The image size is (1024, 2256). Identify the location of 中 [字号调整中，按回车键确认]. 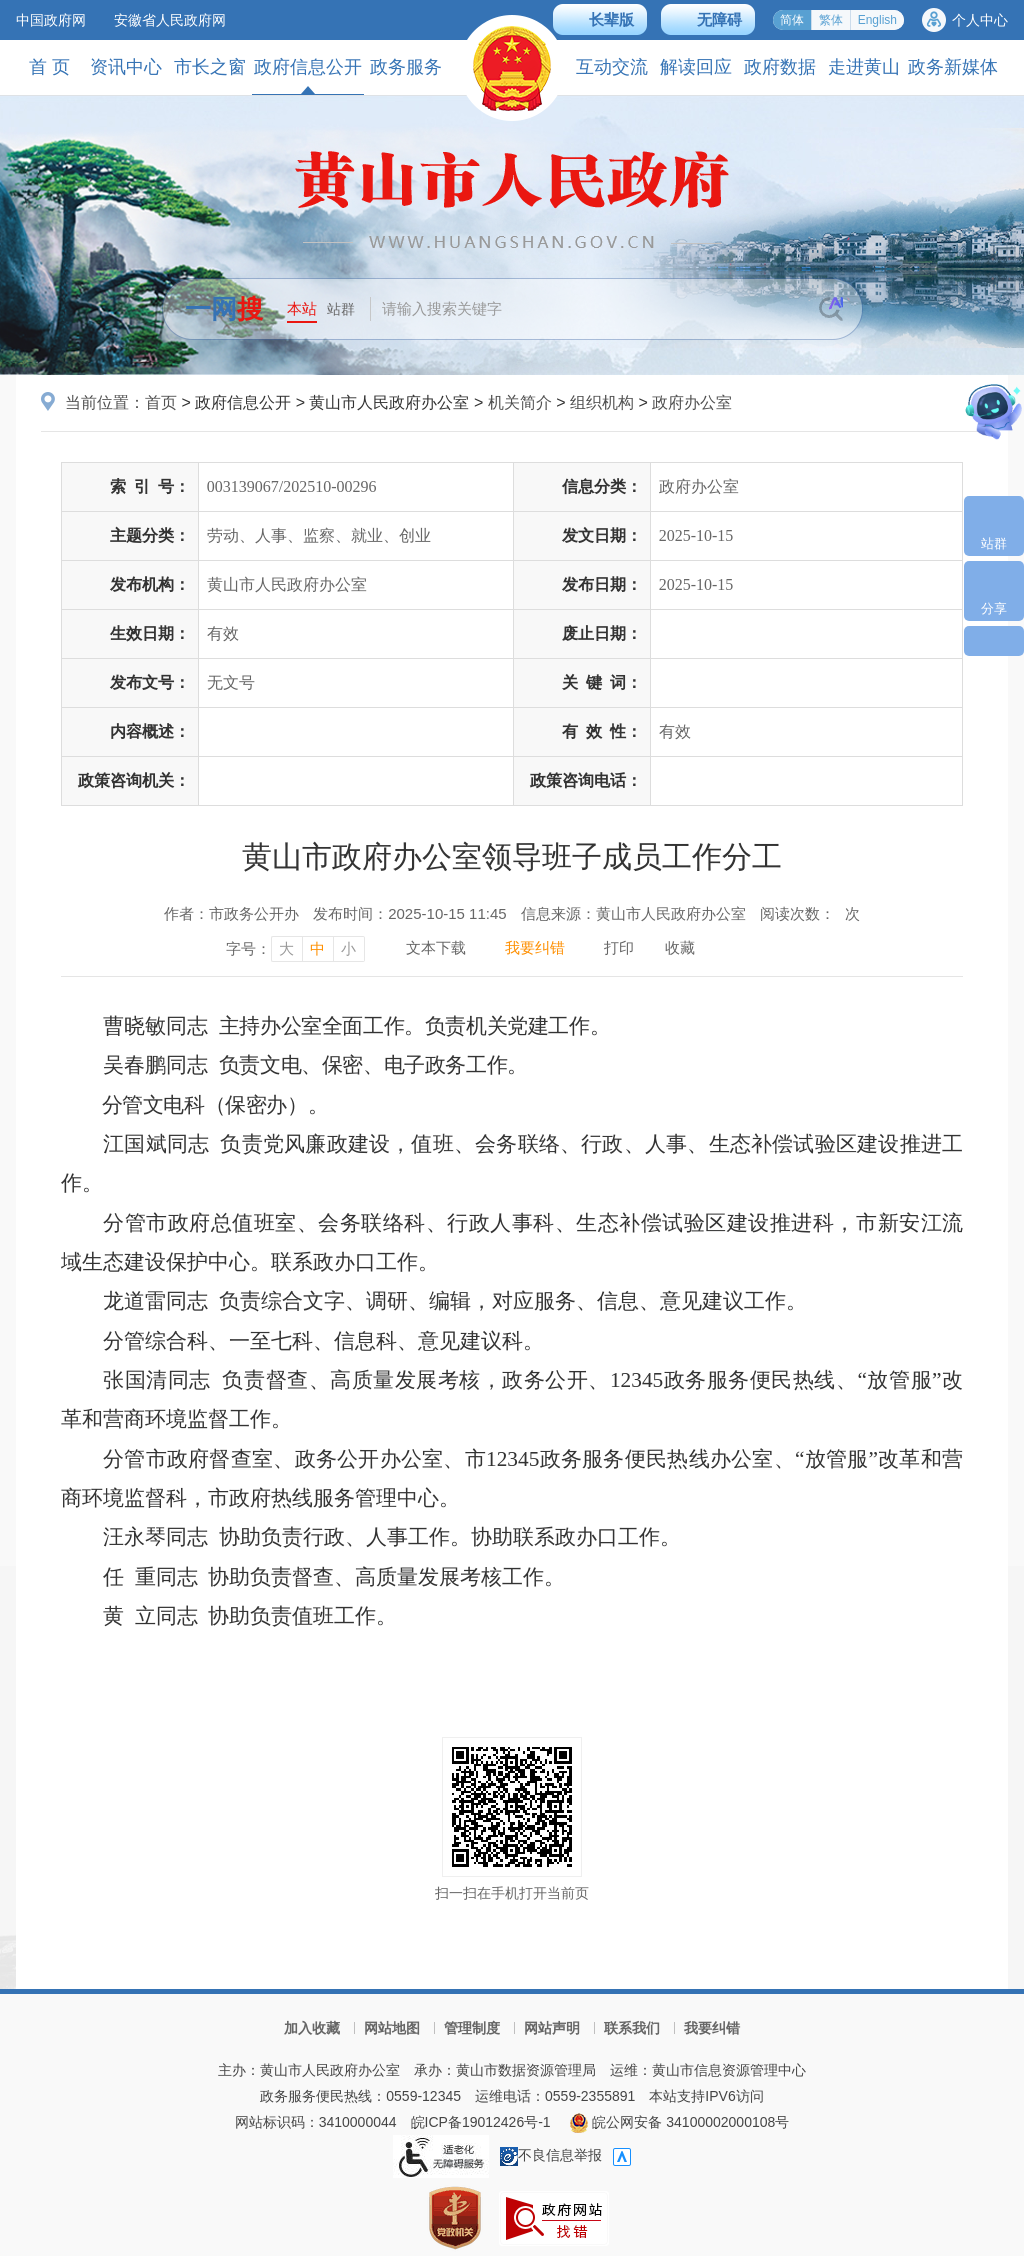
(317, 948).